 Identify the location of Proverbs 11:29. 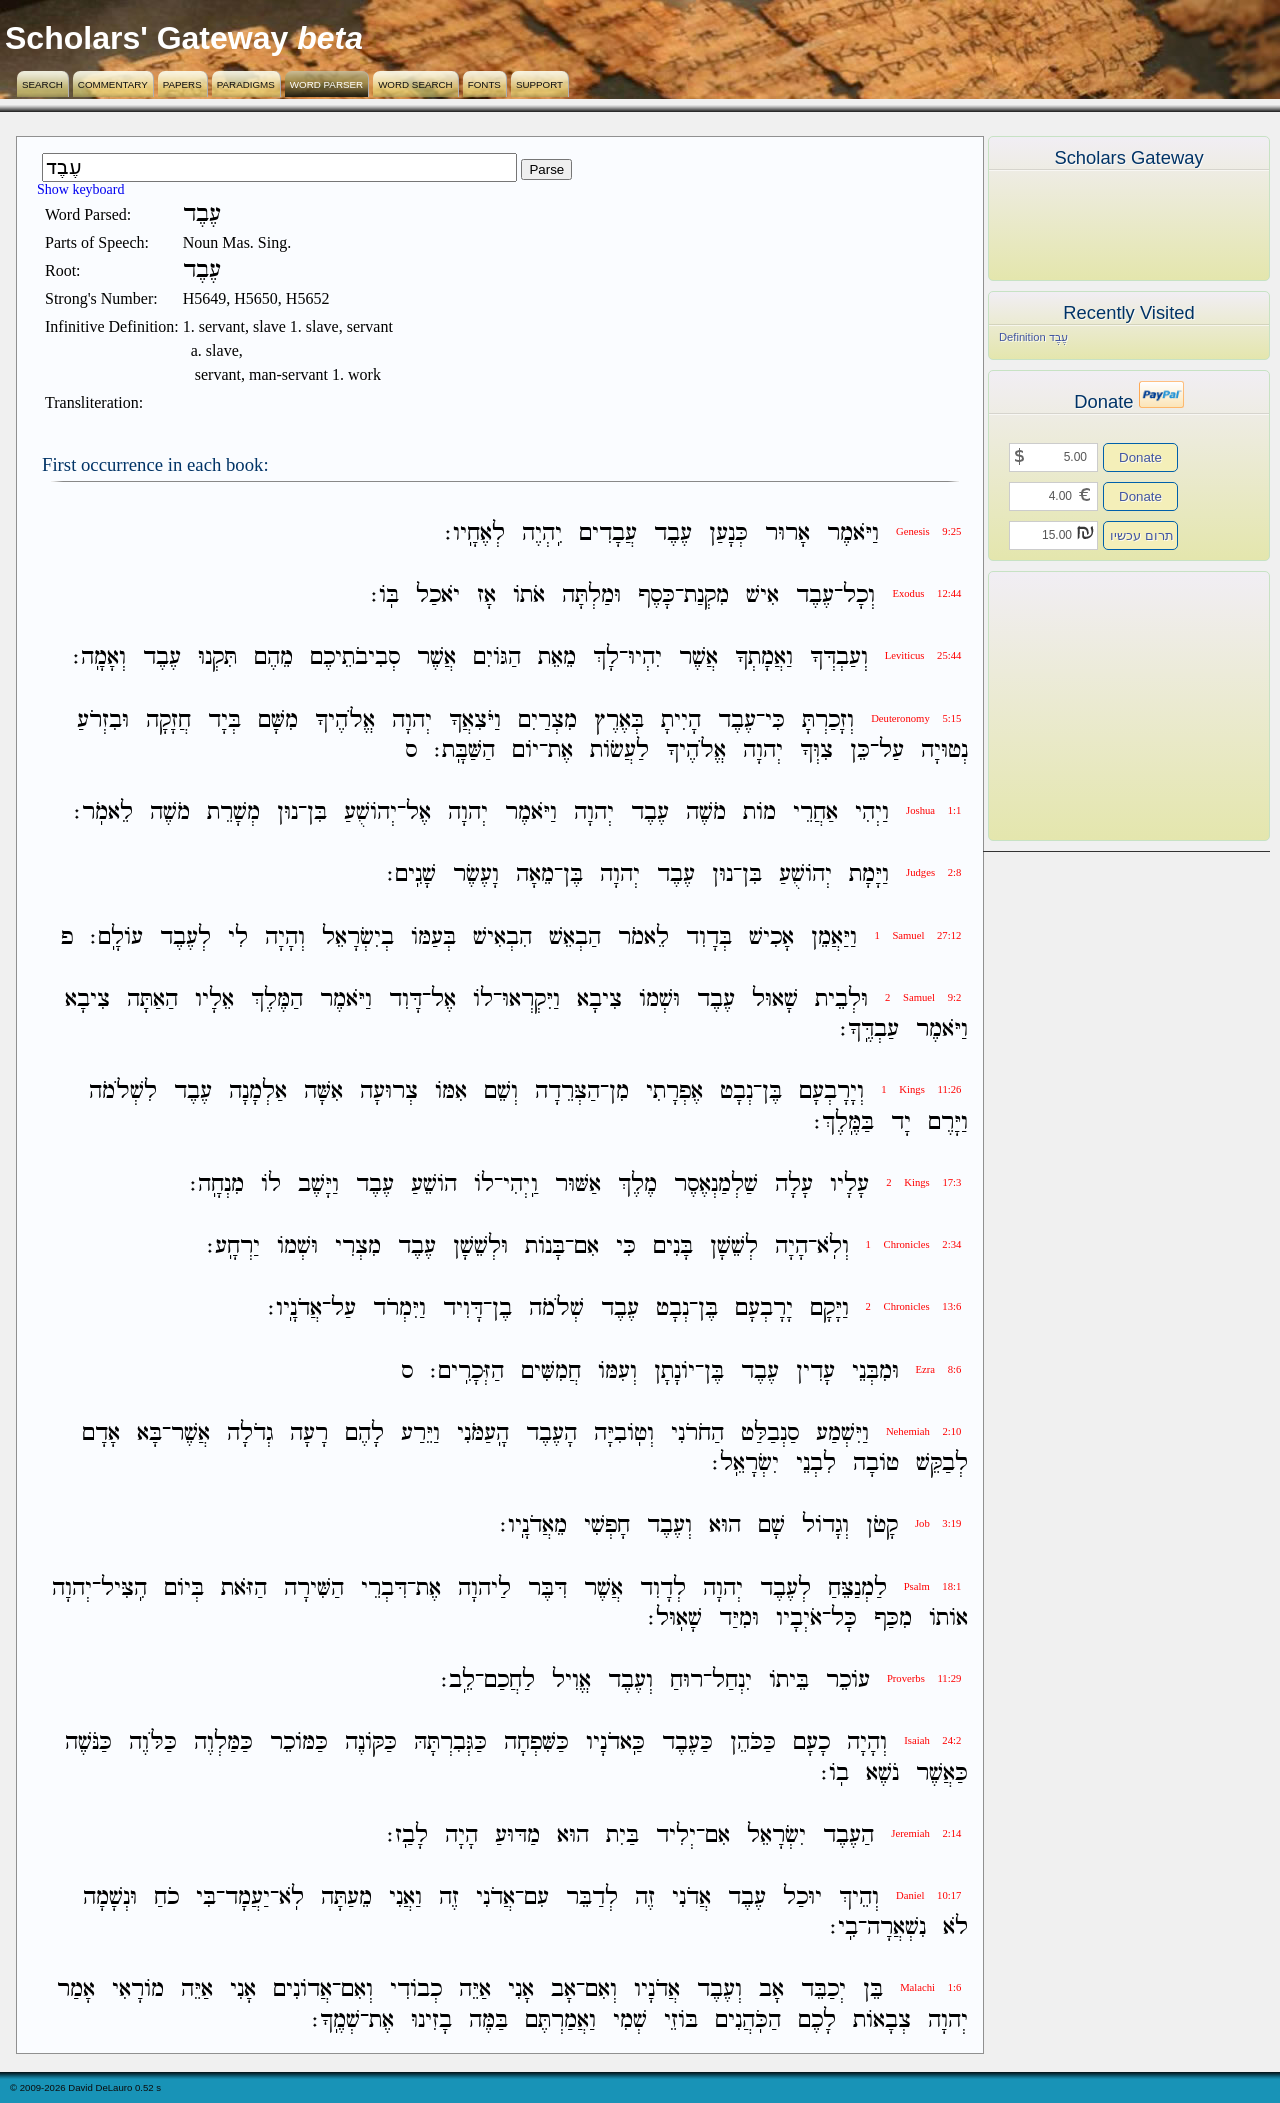
(924, 1678).